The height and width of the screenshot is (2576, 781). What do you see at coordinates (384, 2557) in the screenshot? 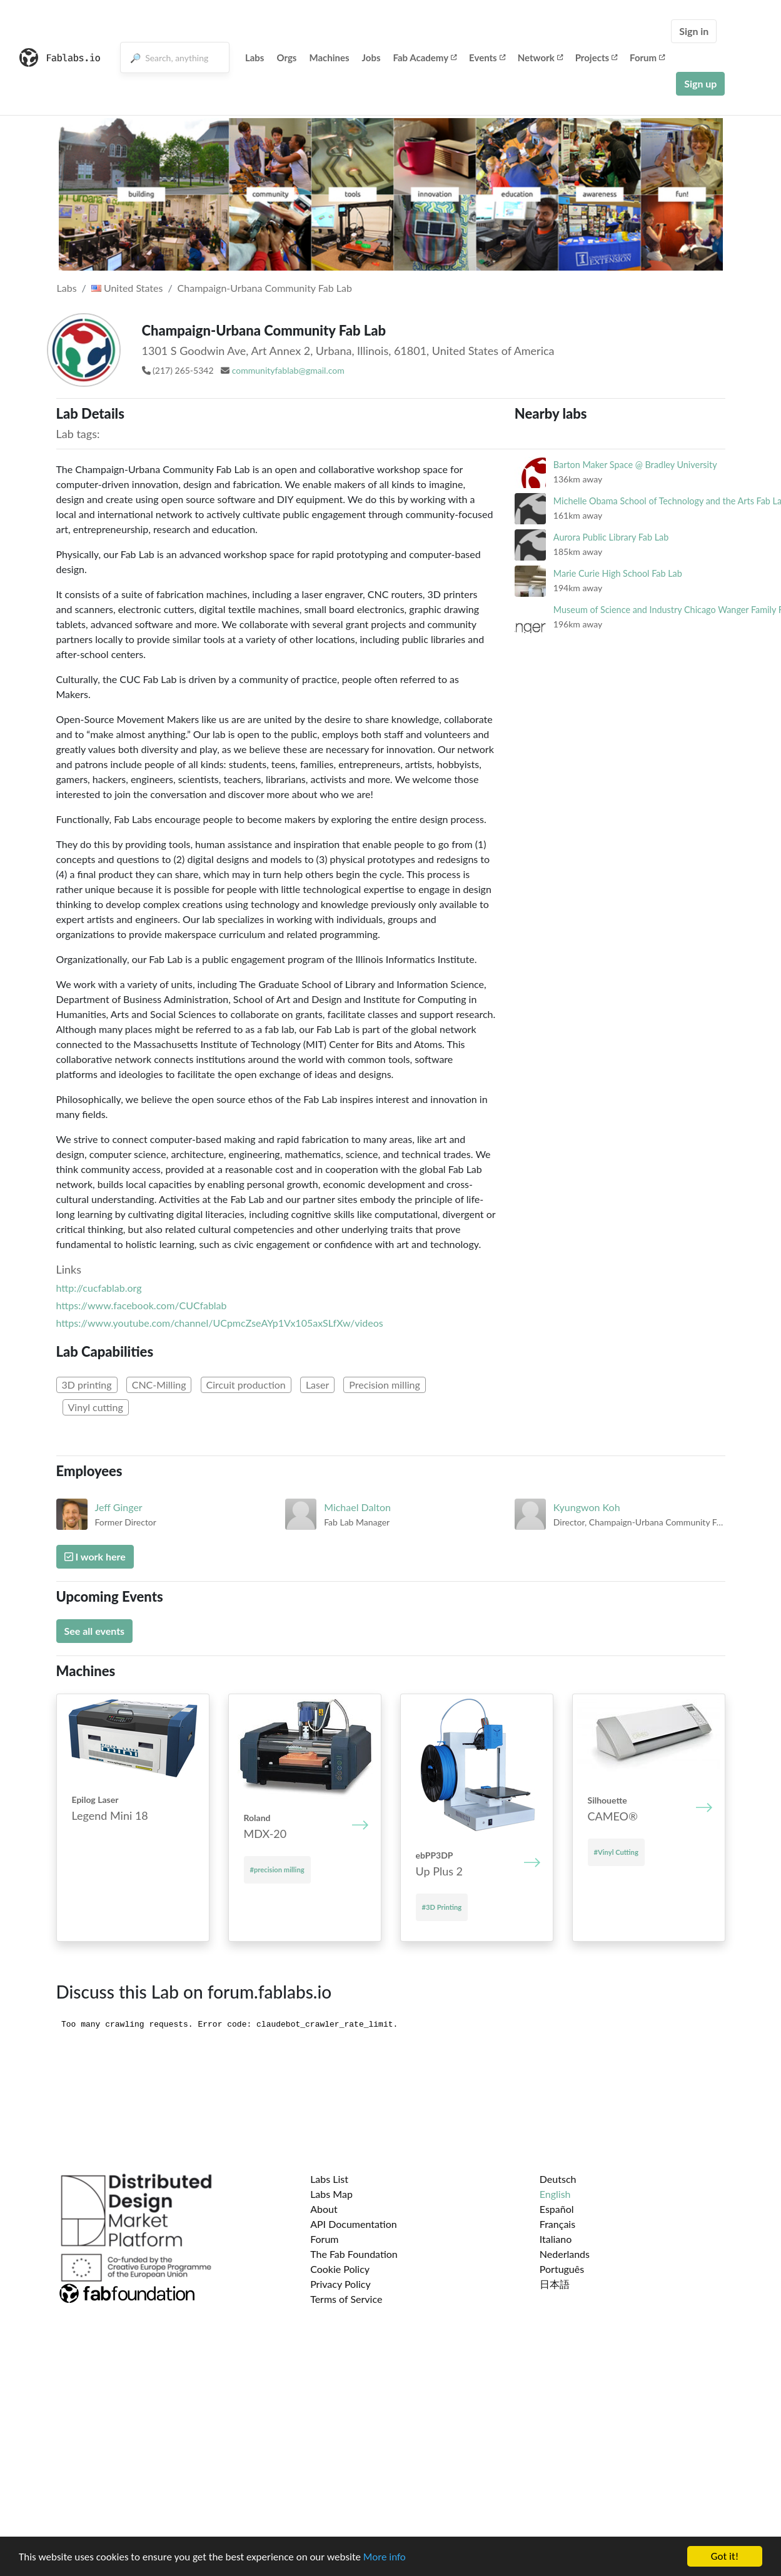
I see `More info` at bounding box center [384, 2557].